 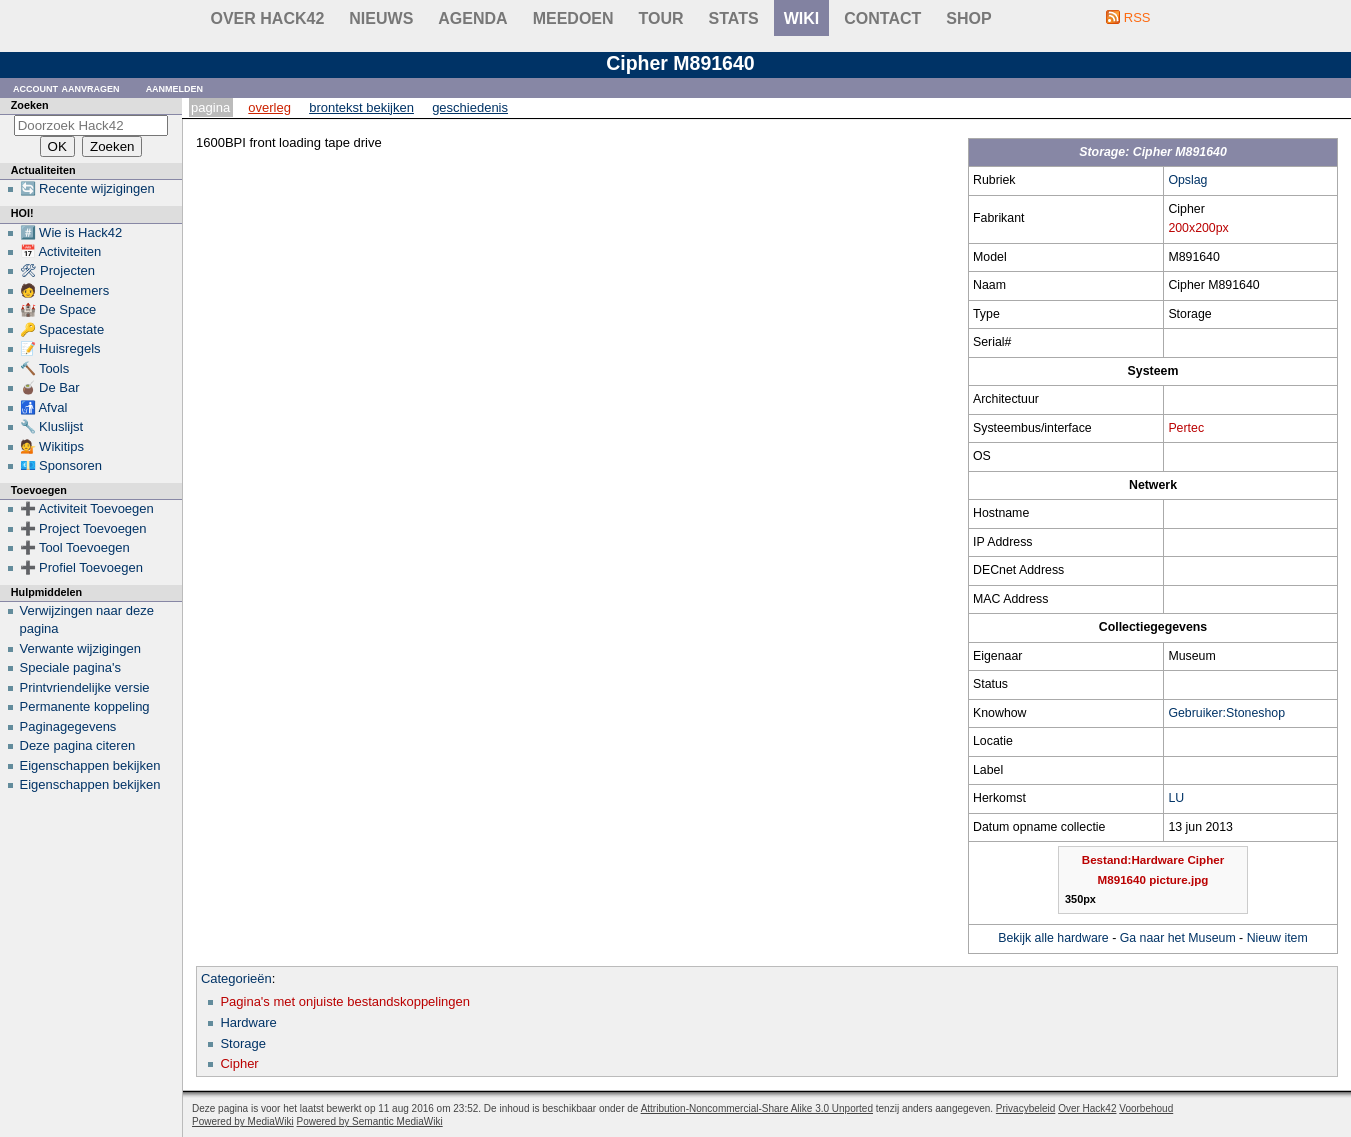 What do you see at coordinates (61, 251) in the screenshot?
I see `📅 Activiteiten` at bounding box center [61, 251].